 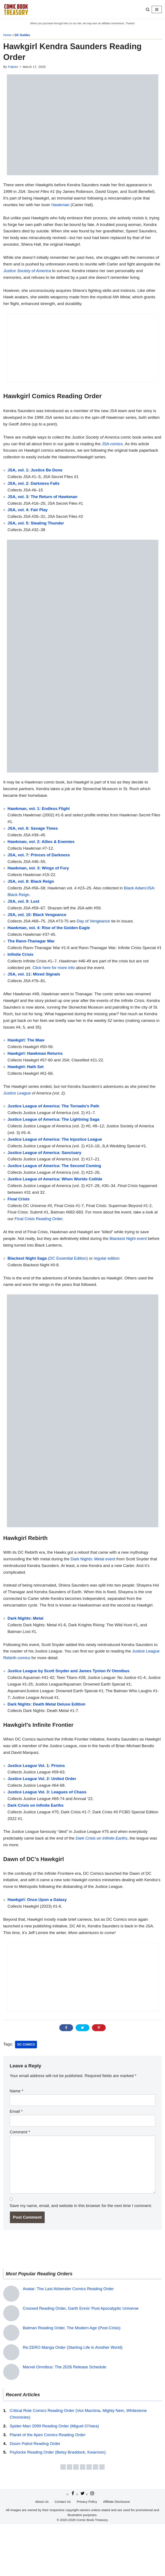 I want to click on JSA, vol. 1: Justice Be Done, so click(x=35, y=478).